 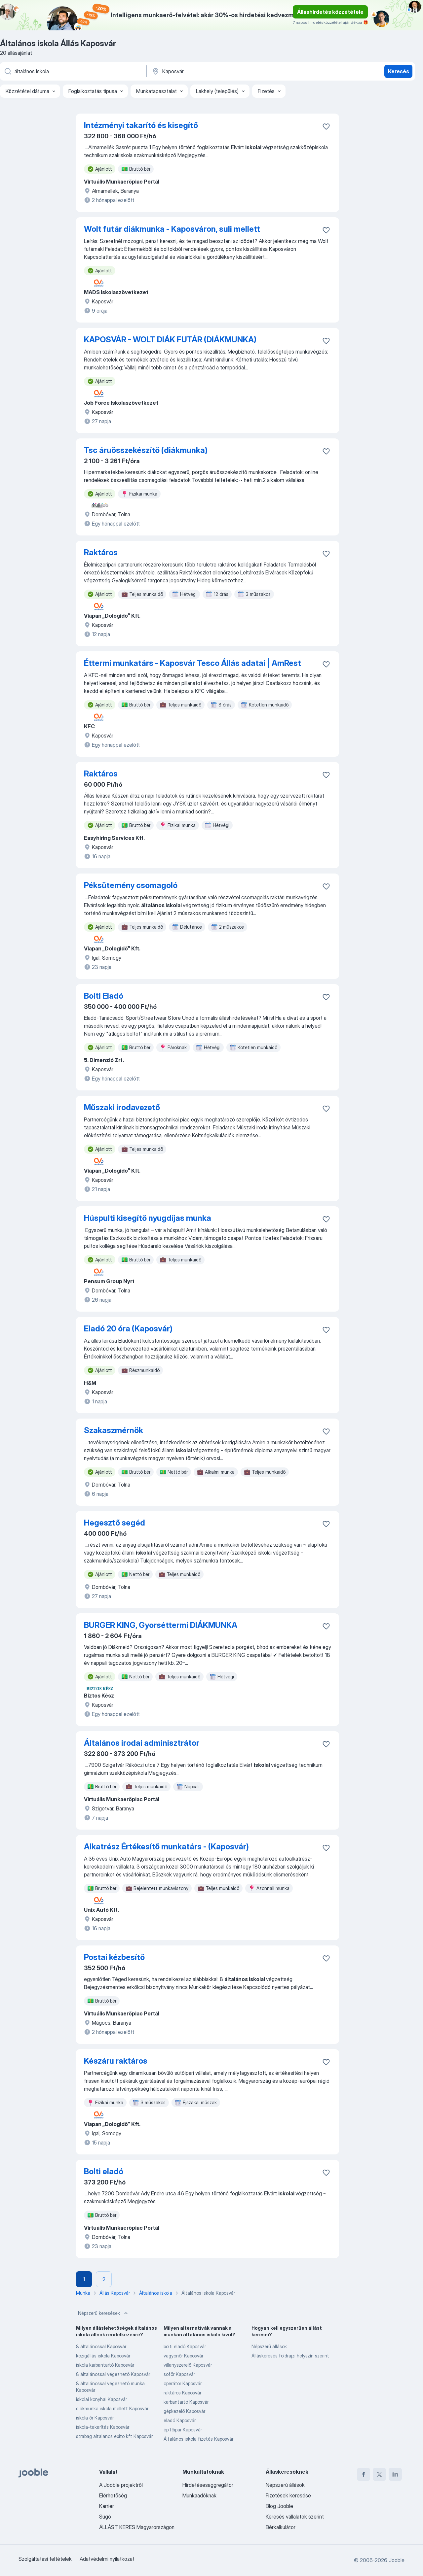 I want to click on eladó Kaposvár, so click(x=180, y=2420).